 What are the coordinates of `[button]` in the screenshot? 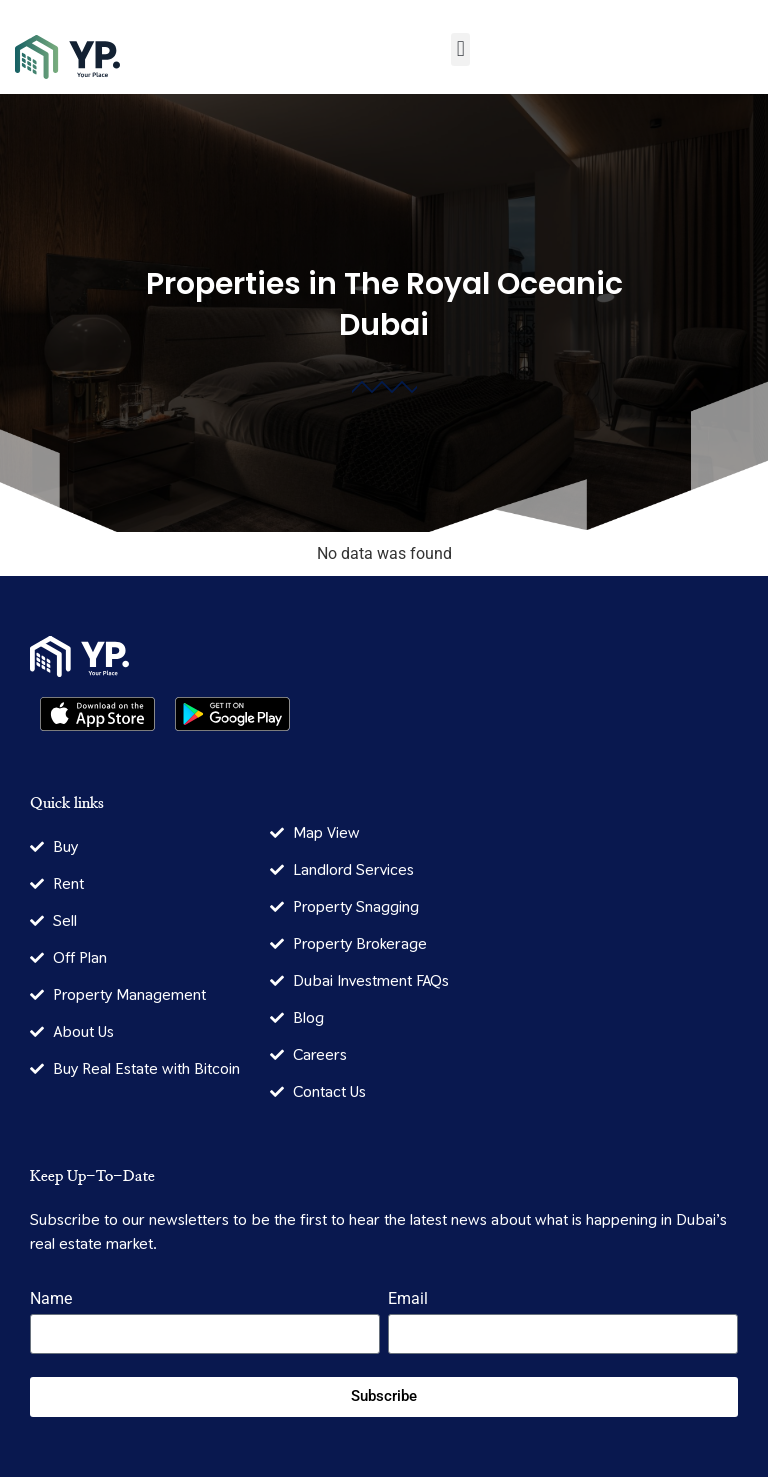 It's located at (460, 49).